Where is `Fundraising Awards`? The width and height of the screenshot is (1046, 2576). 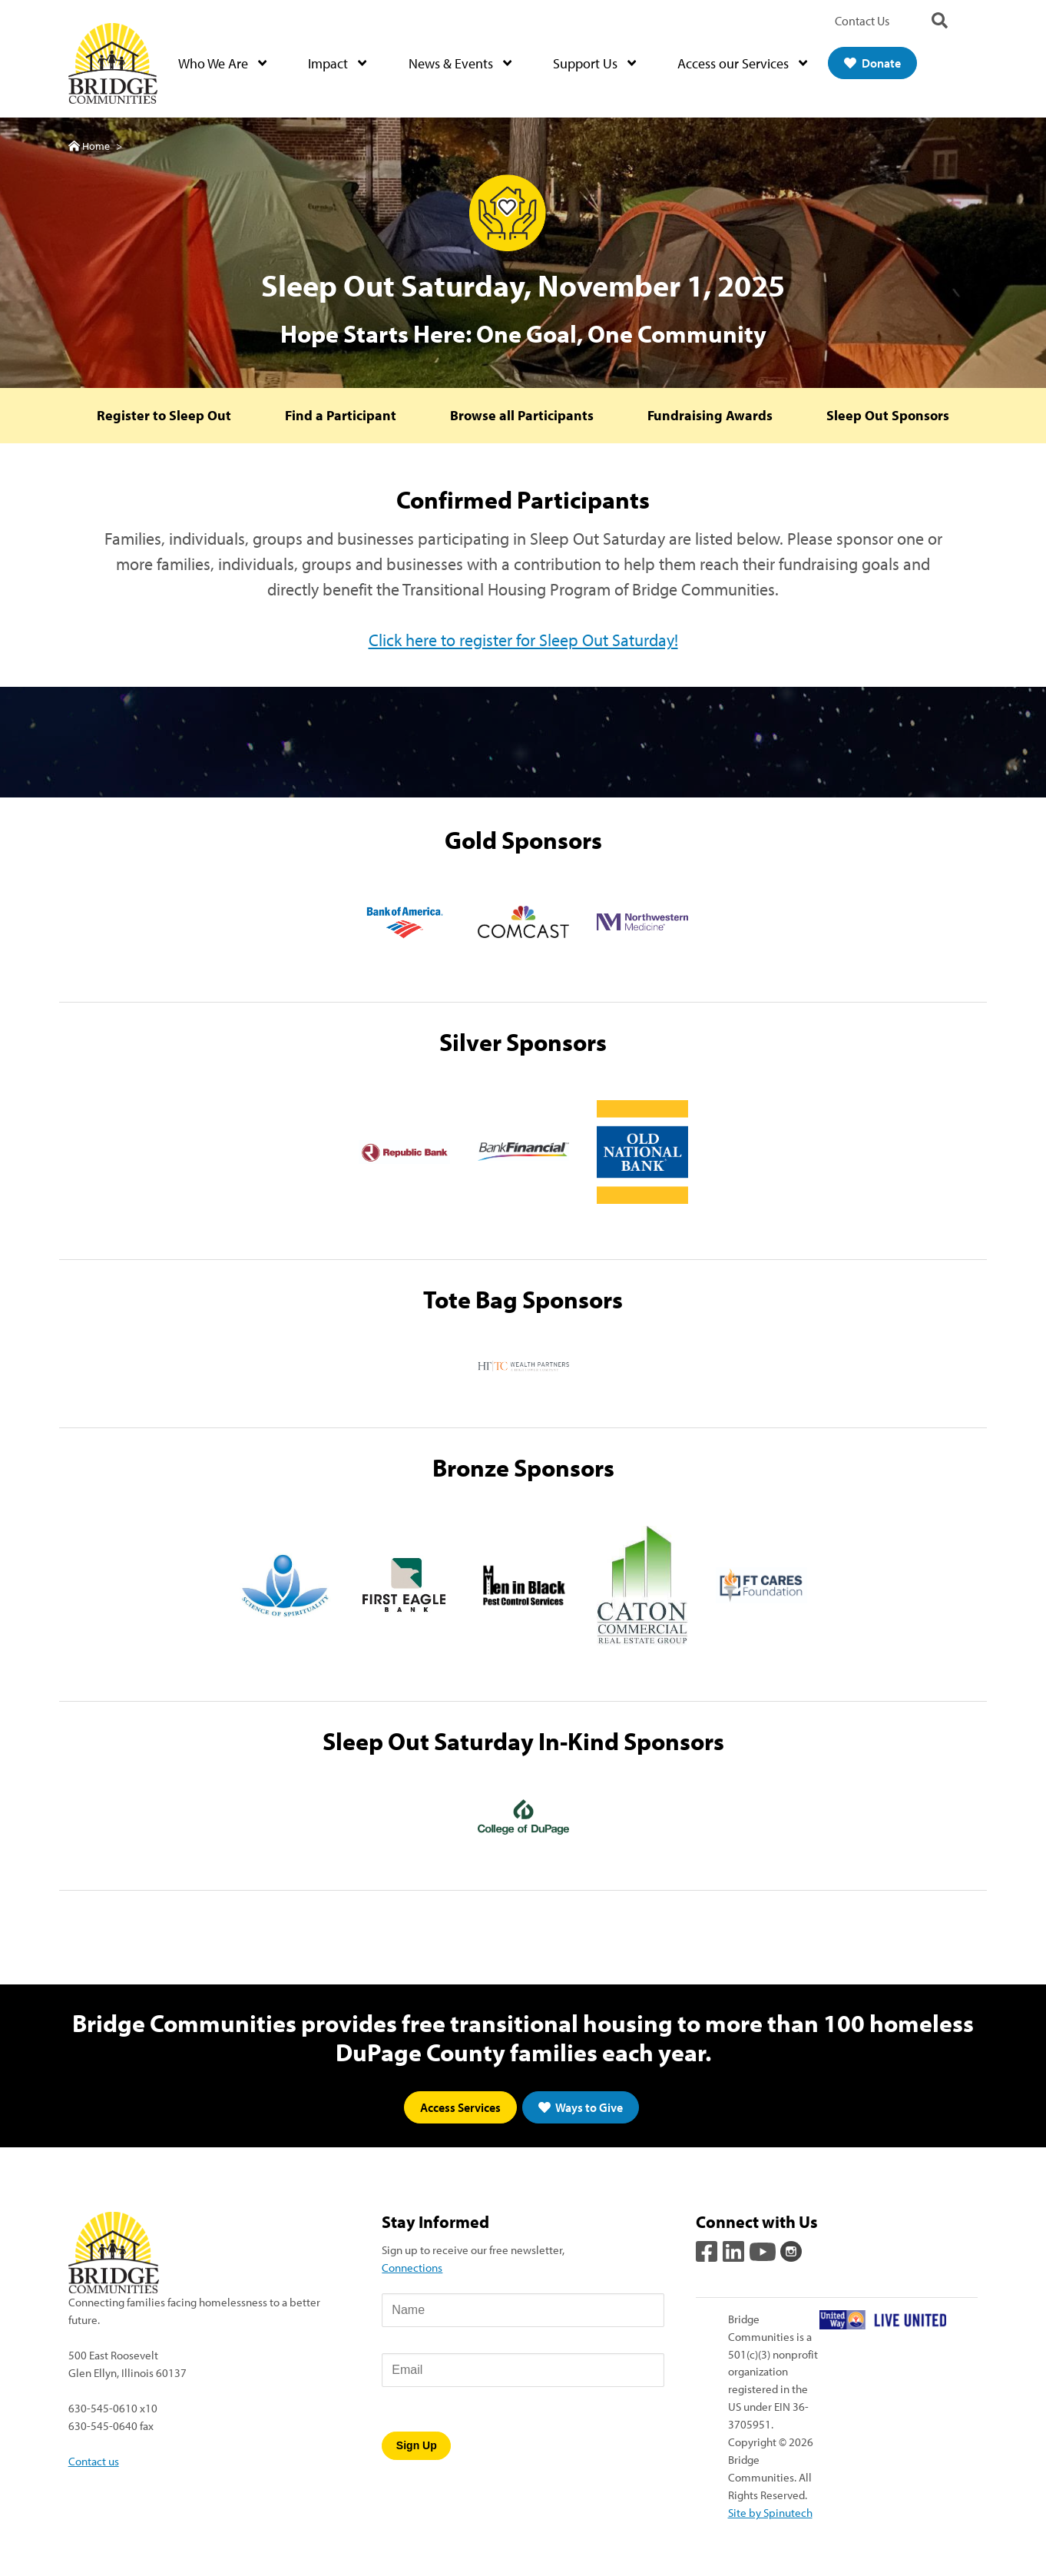 Fundraising Awards is located at coordinates (711, 417).